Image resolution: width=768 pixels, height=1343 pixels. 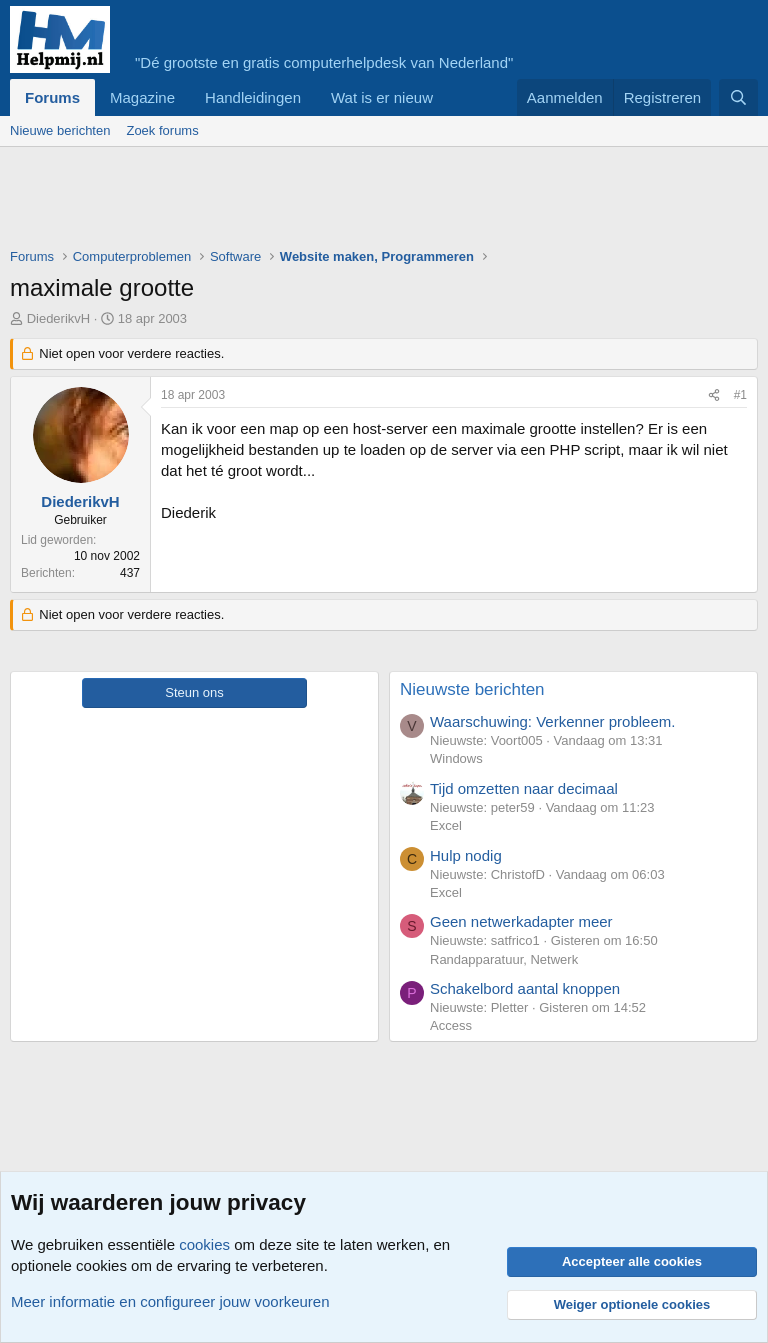 What do you see at coordinates (552, 721) in the screenshot?
I see `Waarschuwing: Verkenner probleem.` at bounding box center [552, 721].